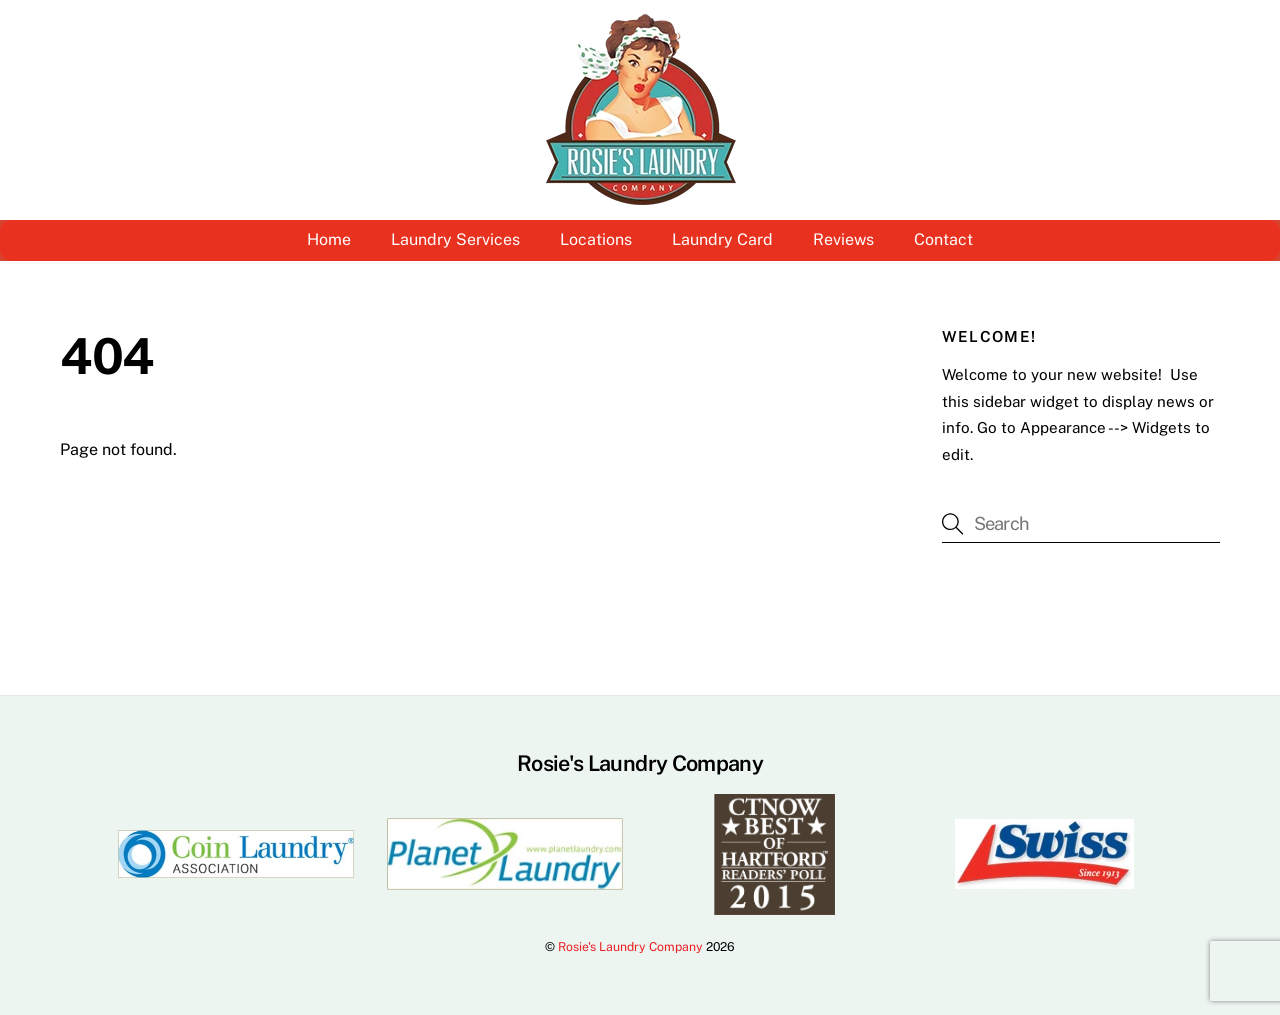 The width and height of the screenshot is (1280, 1015). What do you see at coordinates (943, 239) in the screenshot?
I see `Contact` at bounding box center [943, 239].